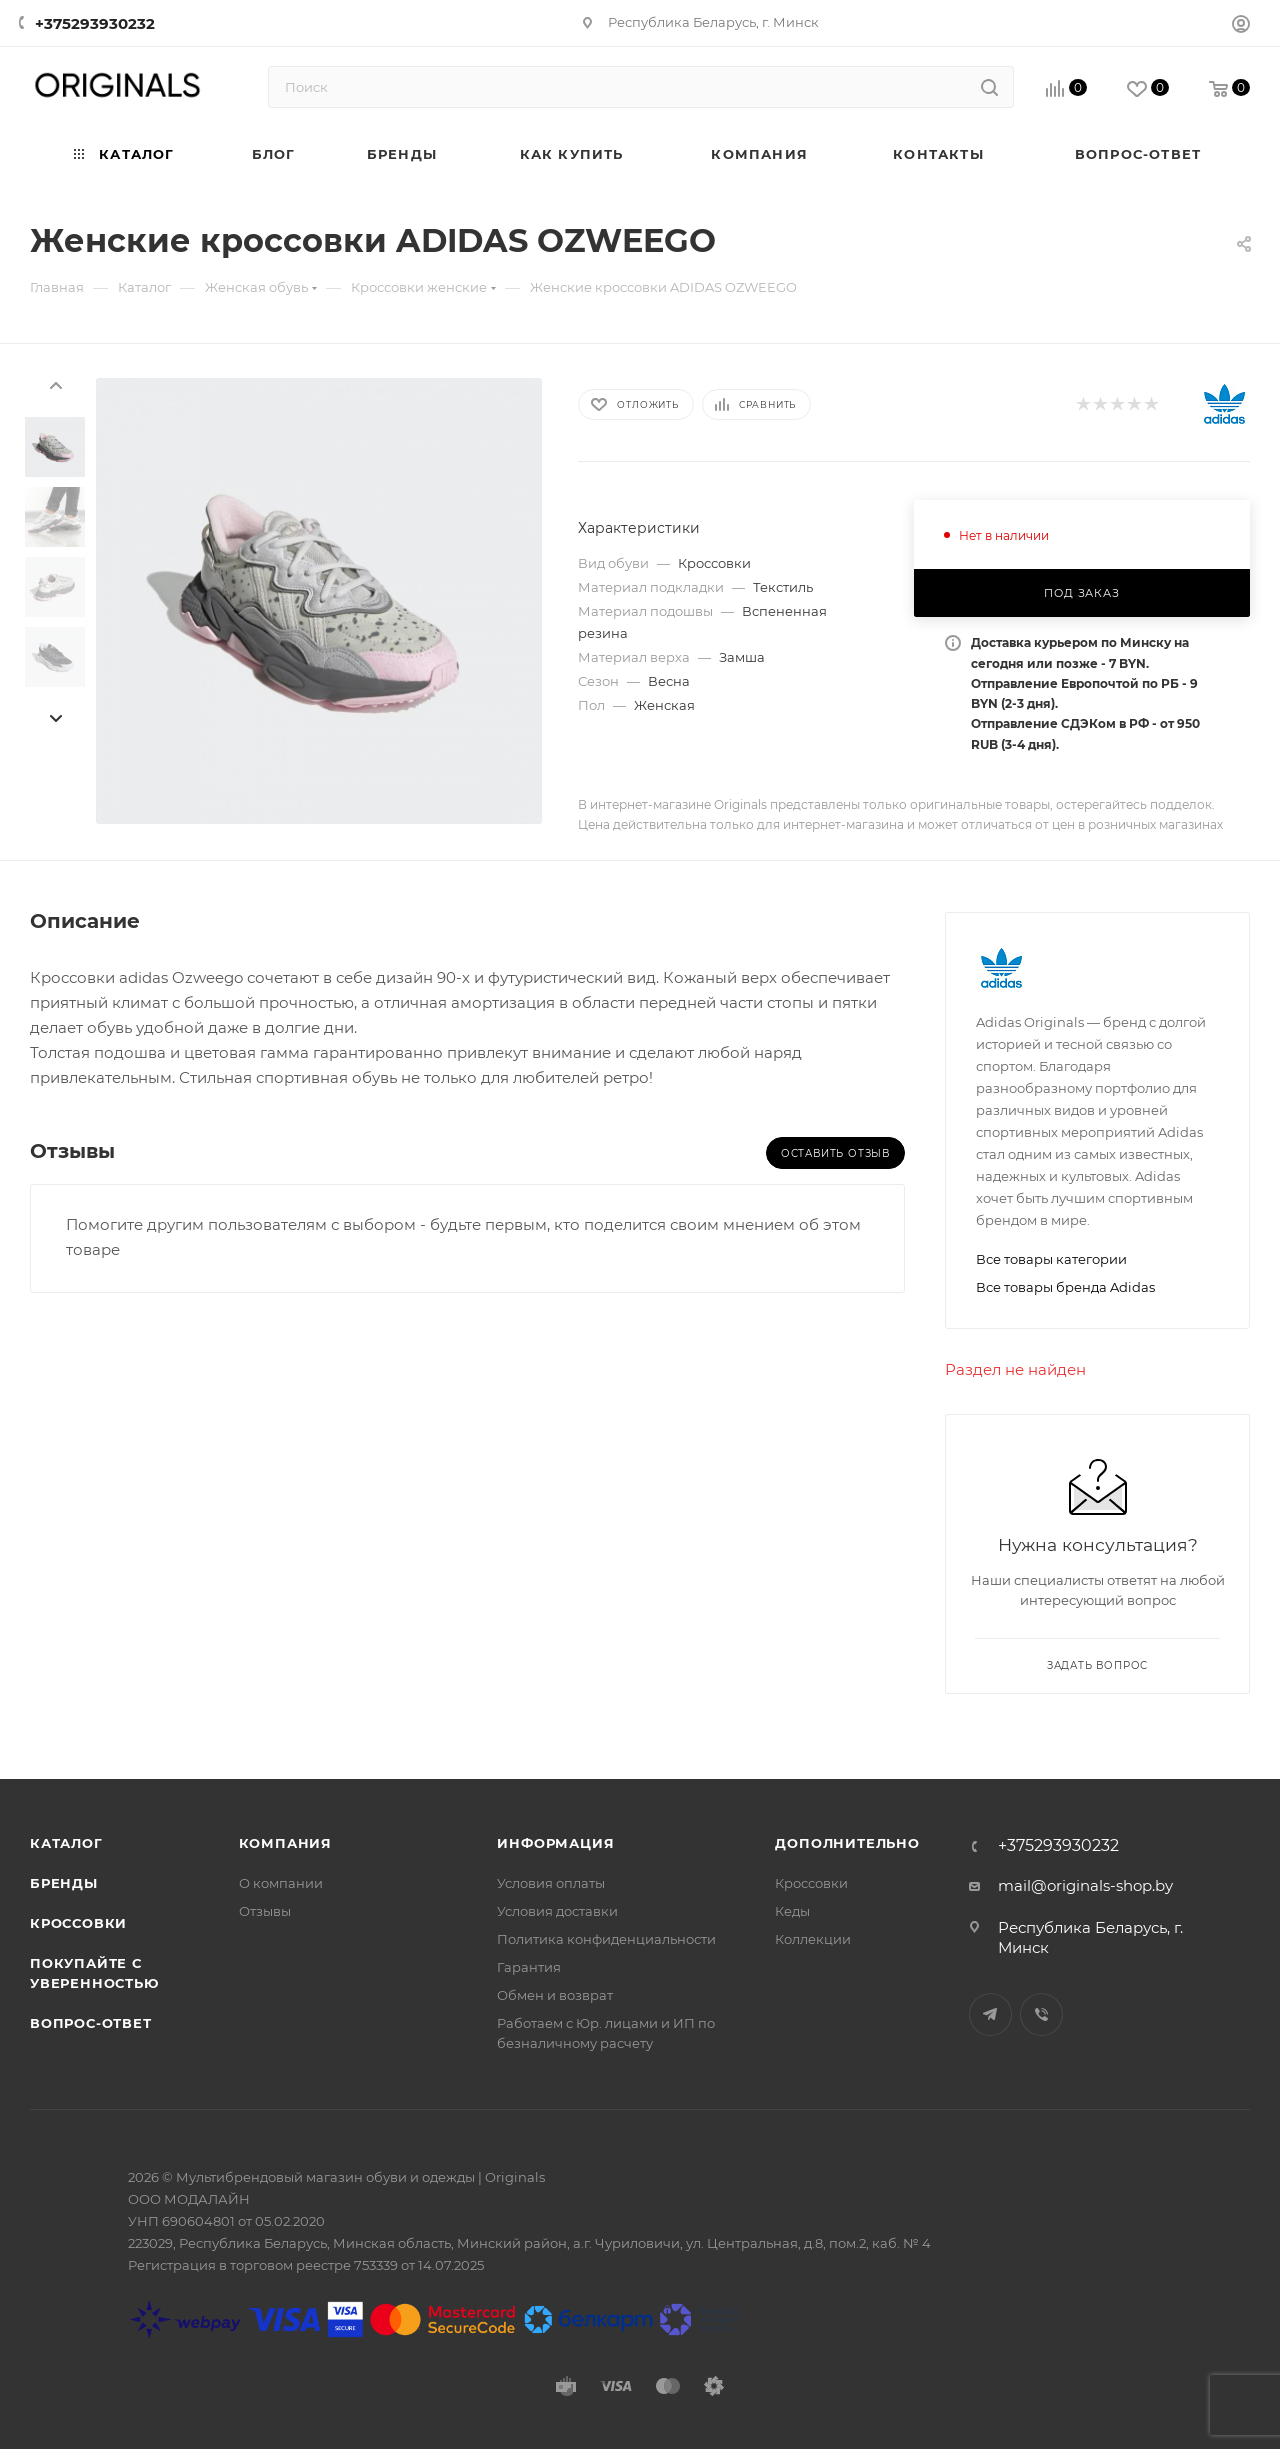  I want to click on Все товары бренда Adidas, so click(1065, 1287).